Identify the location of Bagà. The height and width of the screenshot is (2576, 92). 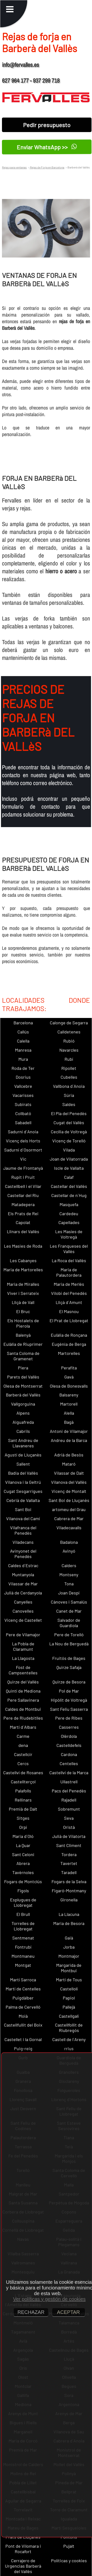
(69, 1422).